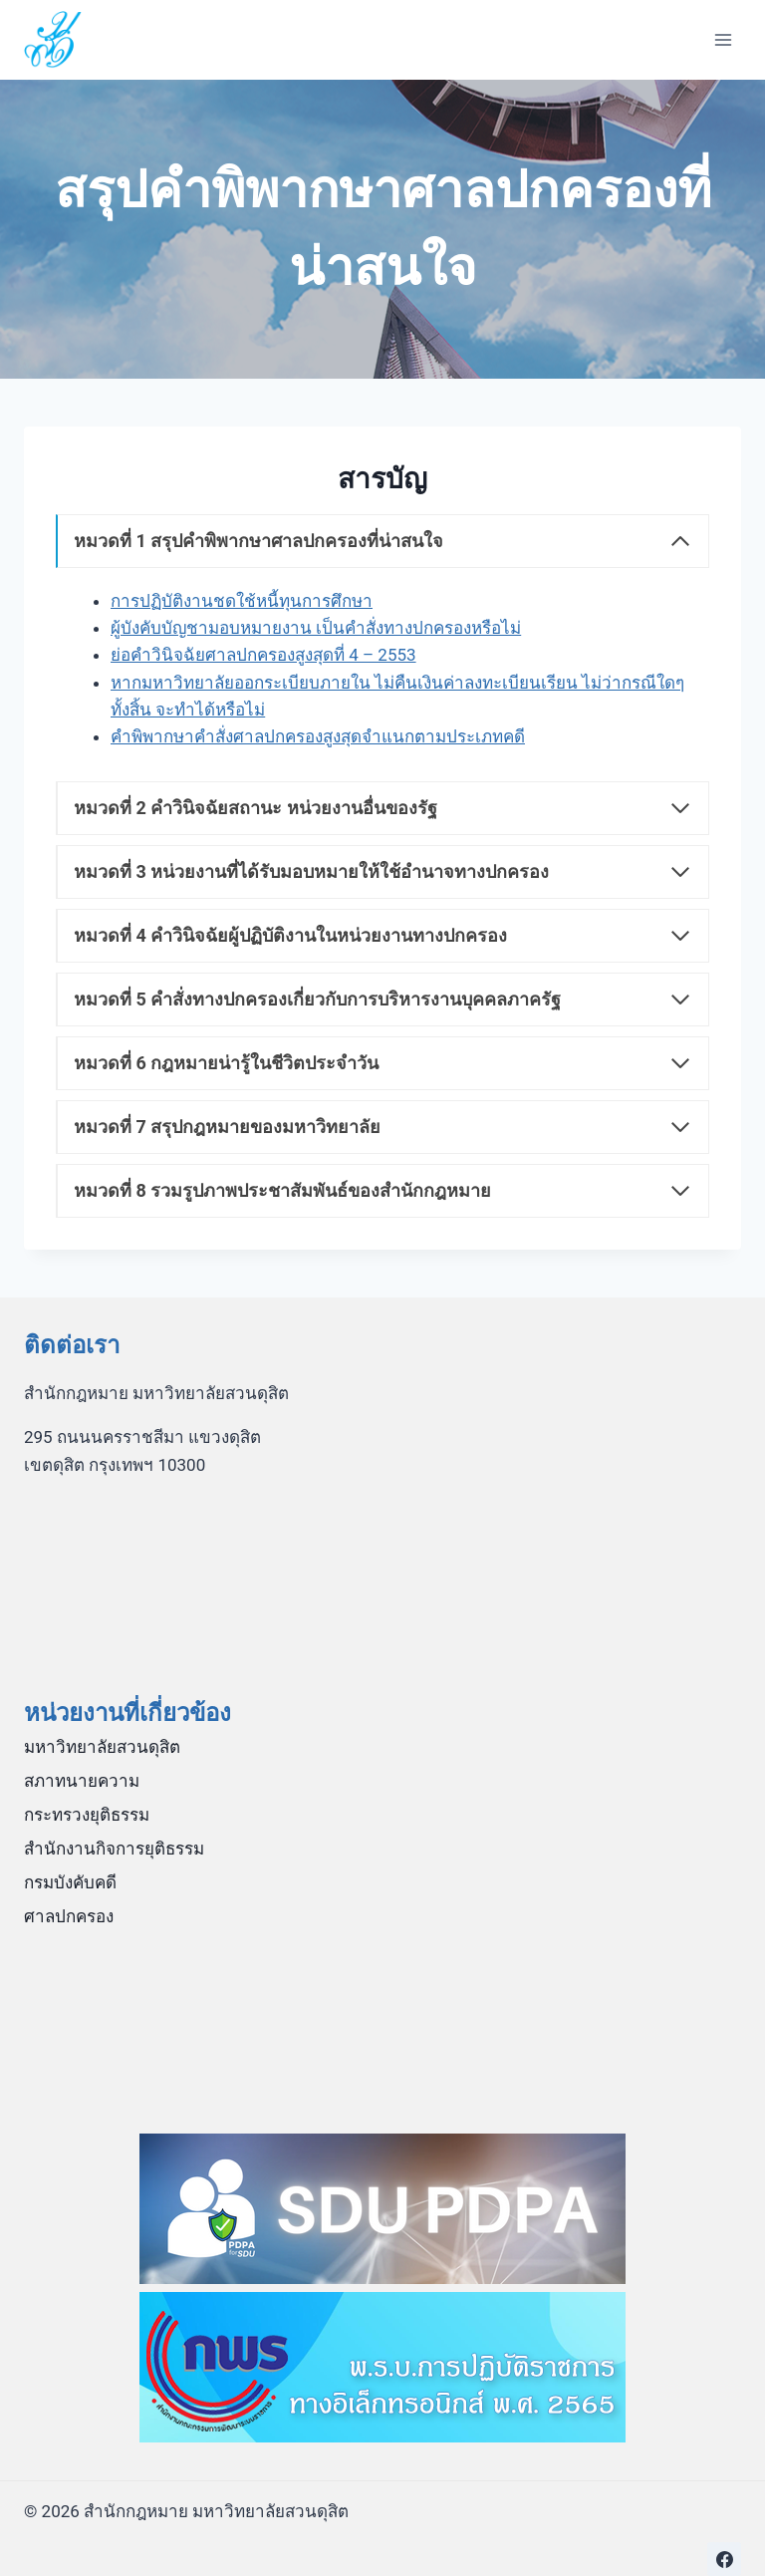 The height and width of the screenshot is (2576, 765). What do you see at coordinates (69, 1916) in the screenshot?
I see `ศาลปกครอง` at bounding box center [69, 1916].